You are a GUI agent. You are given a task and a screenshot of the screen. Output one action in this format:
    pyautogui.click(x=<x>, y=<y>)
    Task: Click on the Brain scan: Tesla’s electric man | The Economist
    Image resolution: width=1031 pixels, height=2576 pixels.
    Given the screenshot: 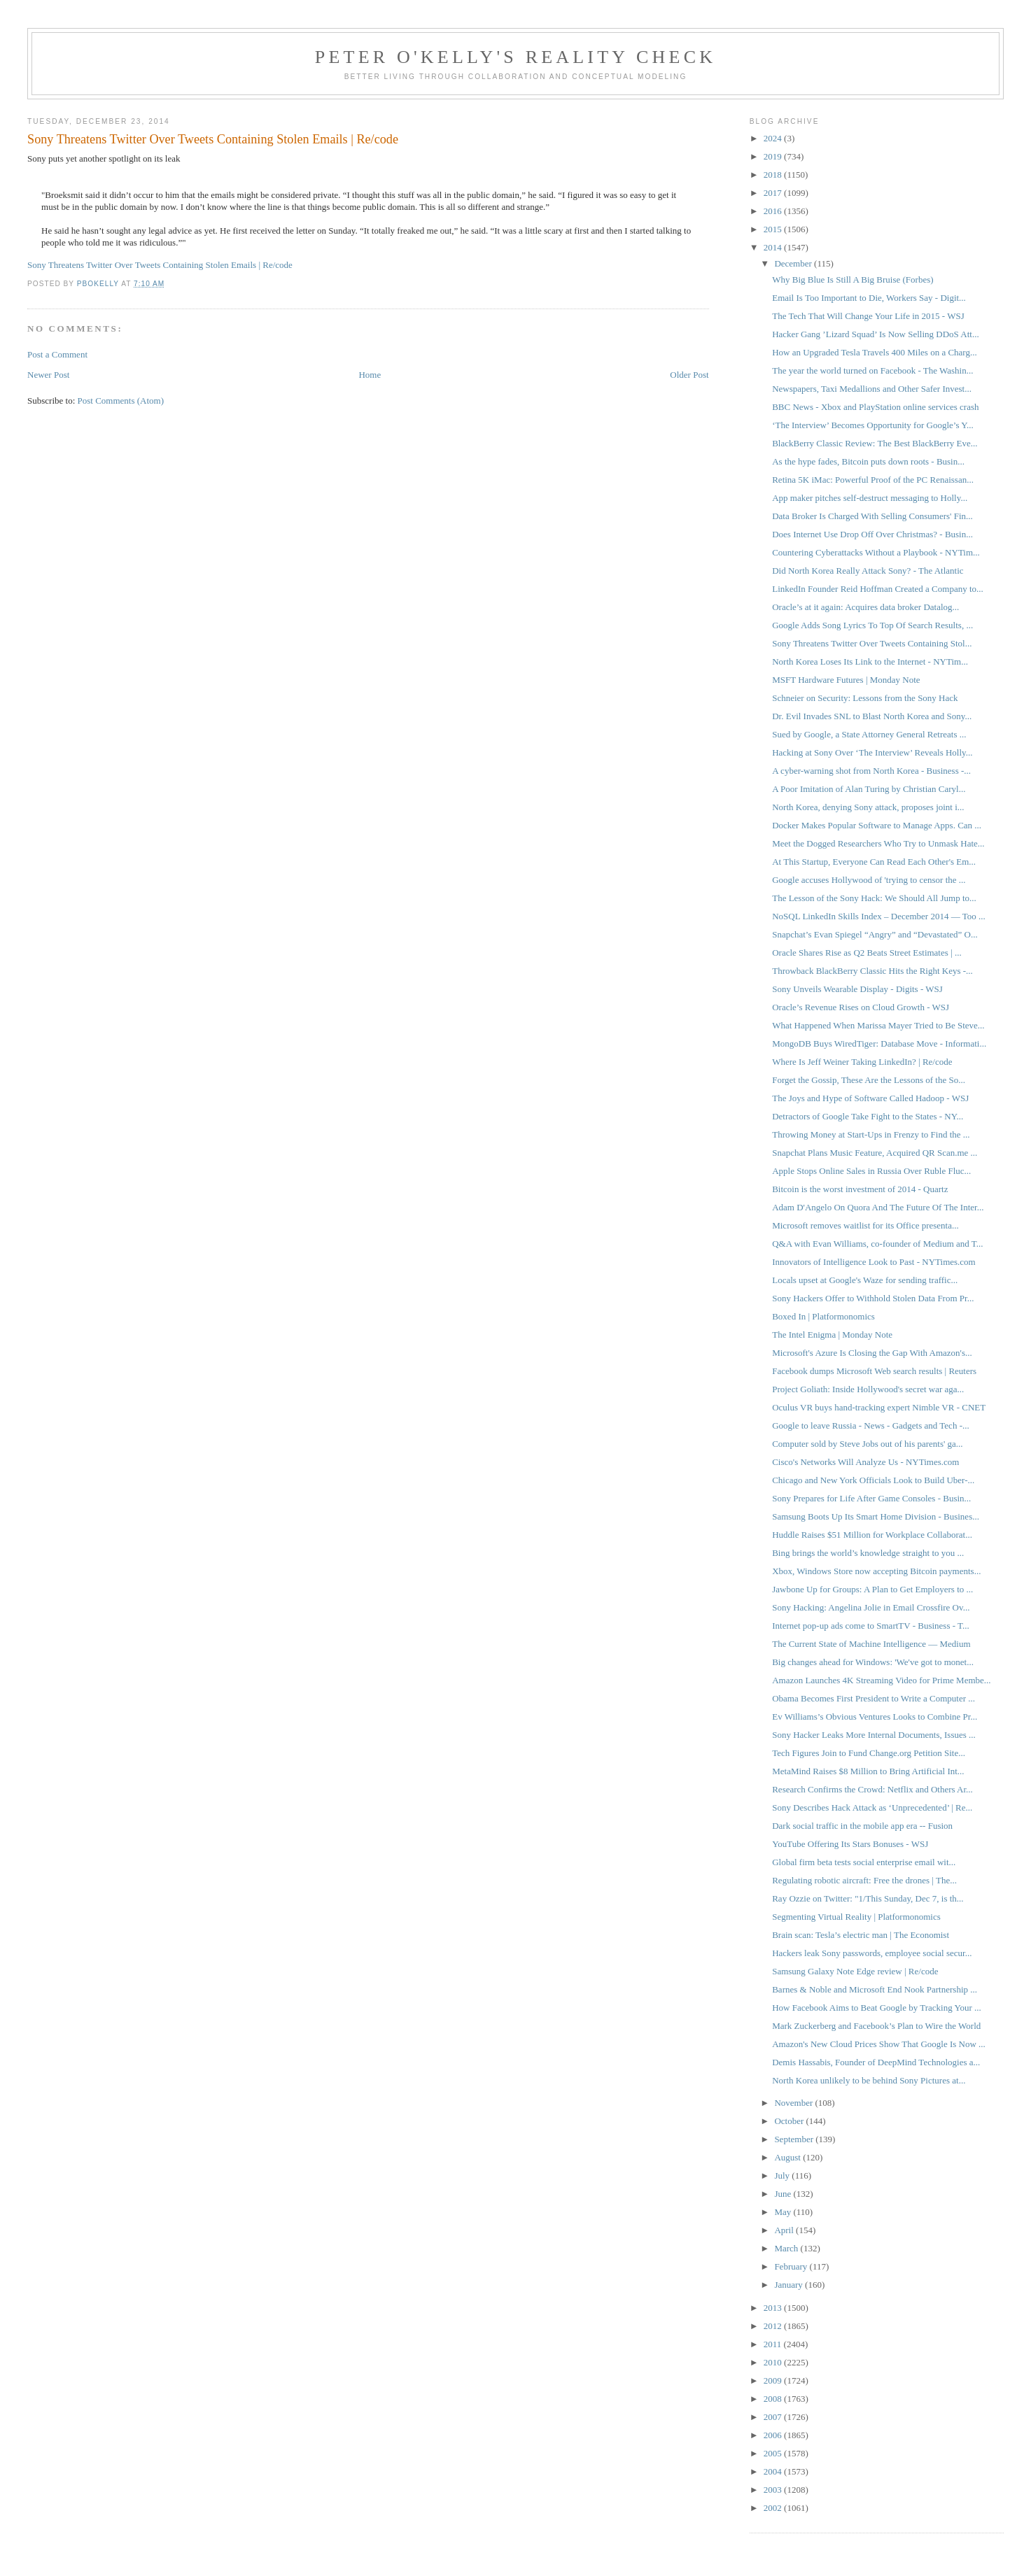 What is the action you would take?
    pyautogui.click(x=860, y=1935)
    